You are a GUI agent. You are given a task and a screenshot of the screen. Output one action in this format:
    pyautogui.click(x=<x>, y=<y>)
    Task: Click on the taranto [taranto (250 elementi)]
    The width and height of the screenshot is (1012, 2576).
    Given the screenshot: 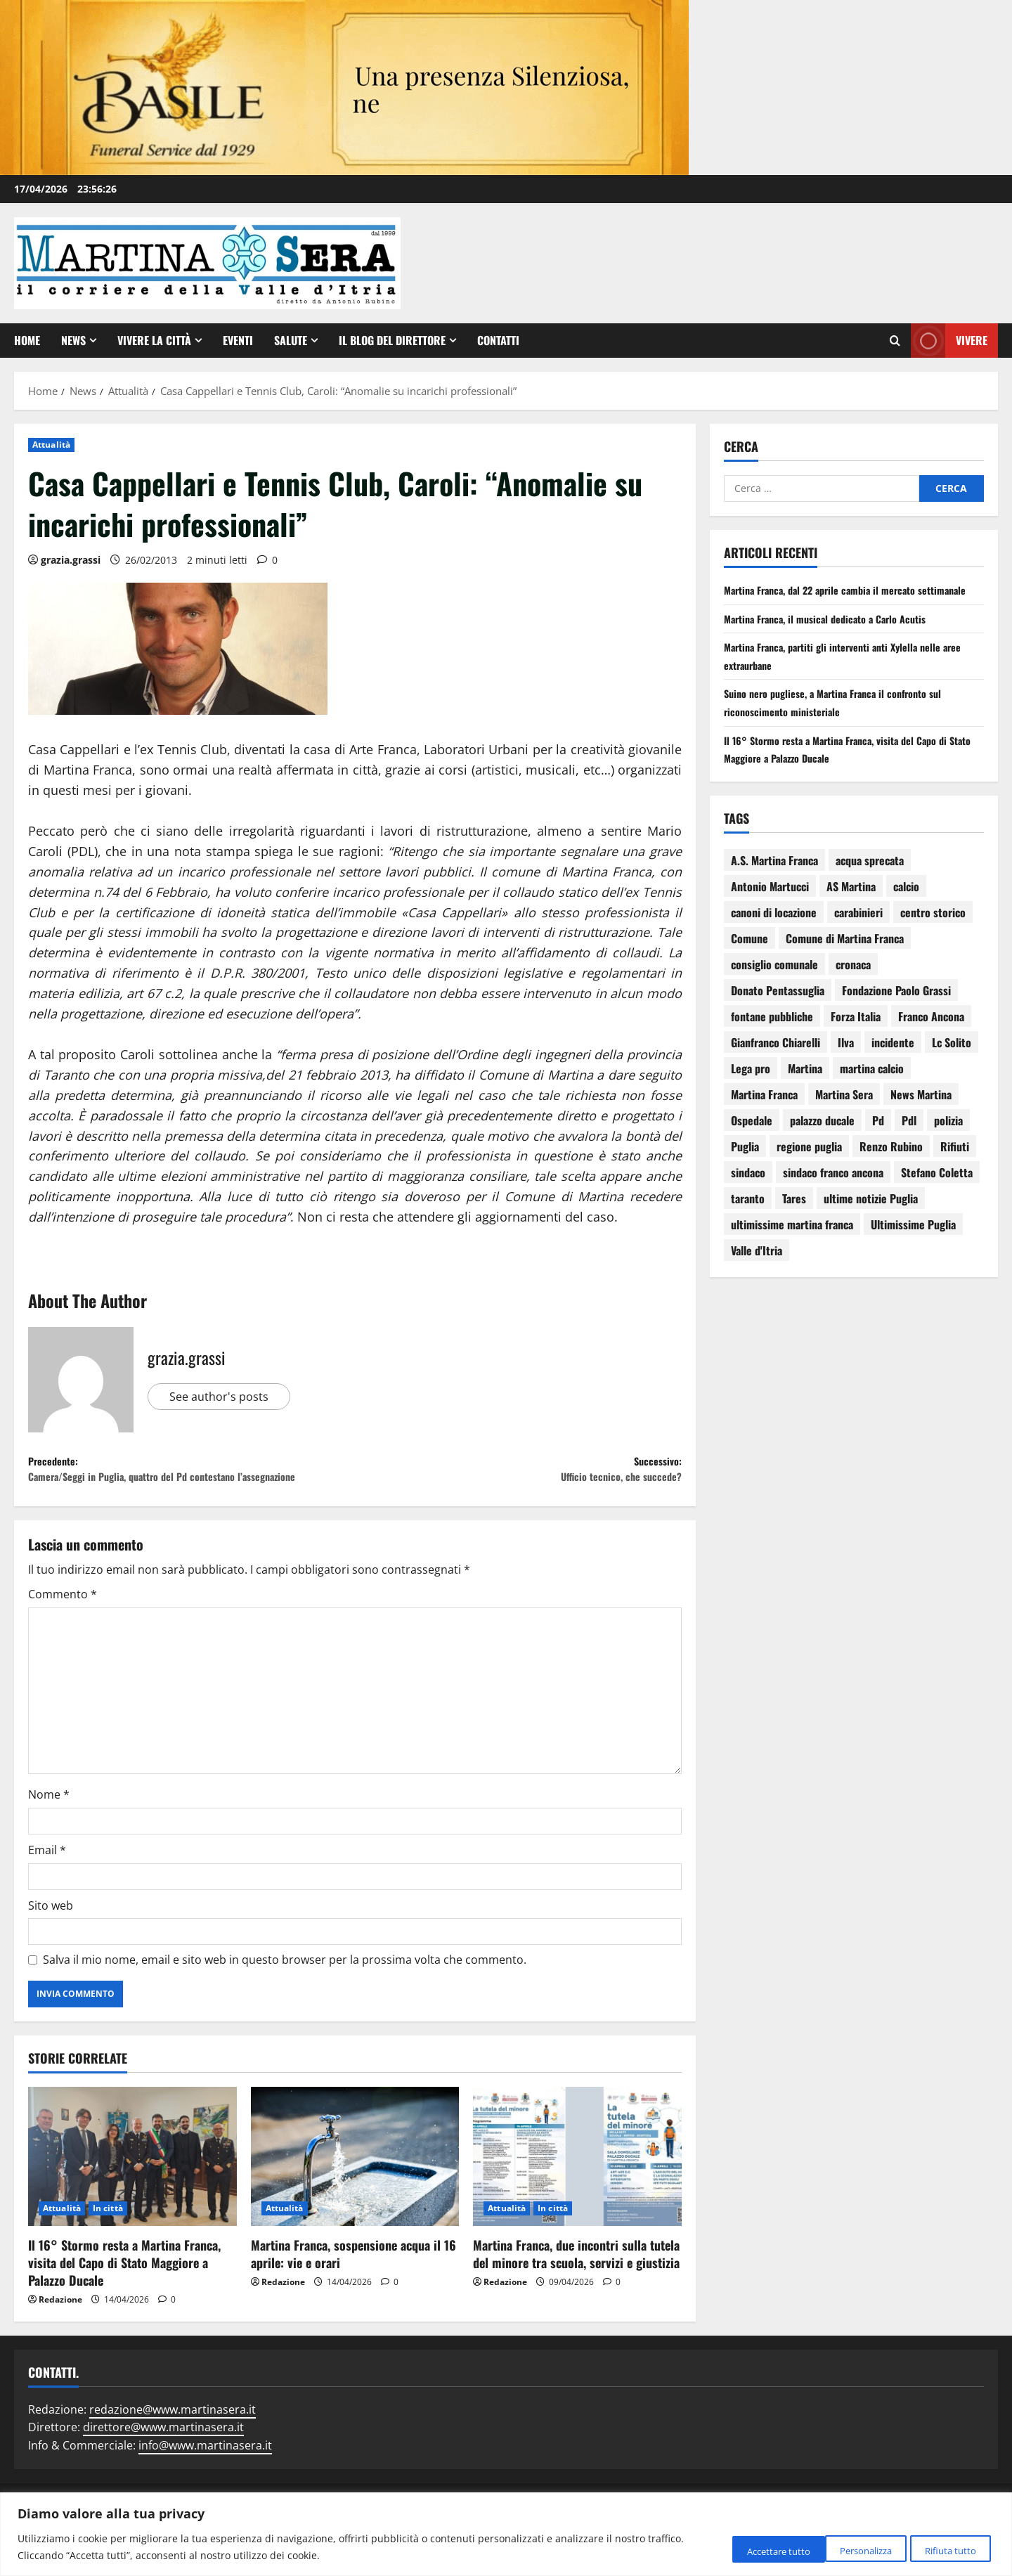 What is the action you would take?
    pyautogui.click(x=748, y=1216)
    